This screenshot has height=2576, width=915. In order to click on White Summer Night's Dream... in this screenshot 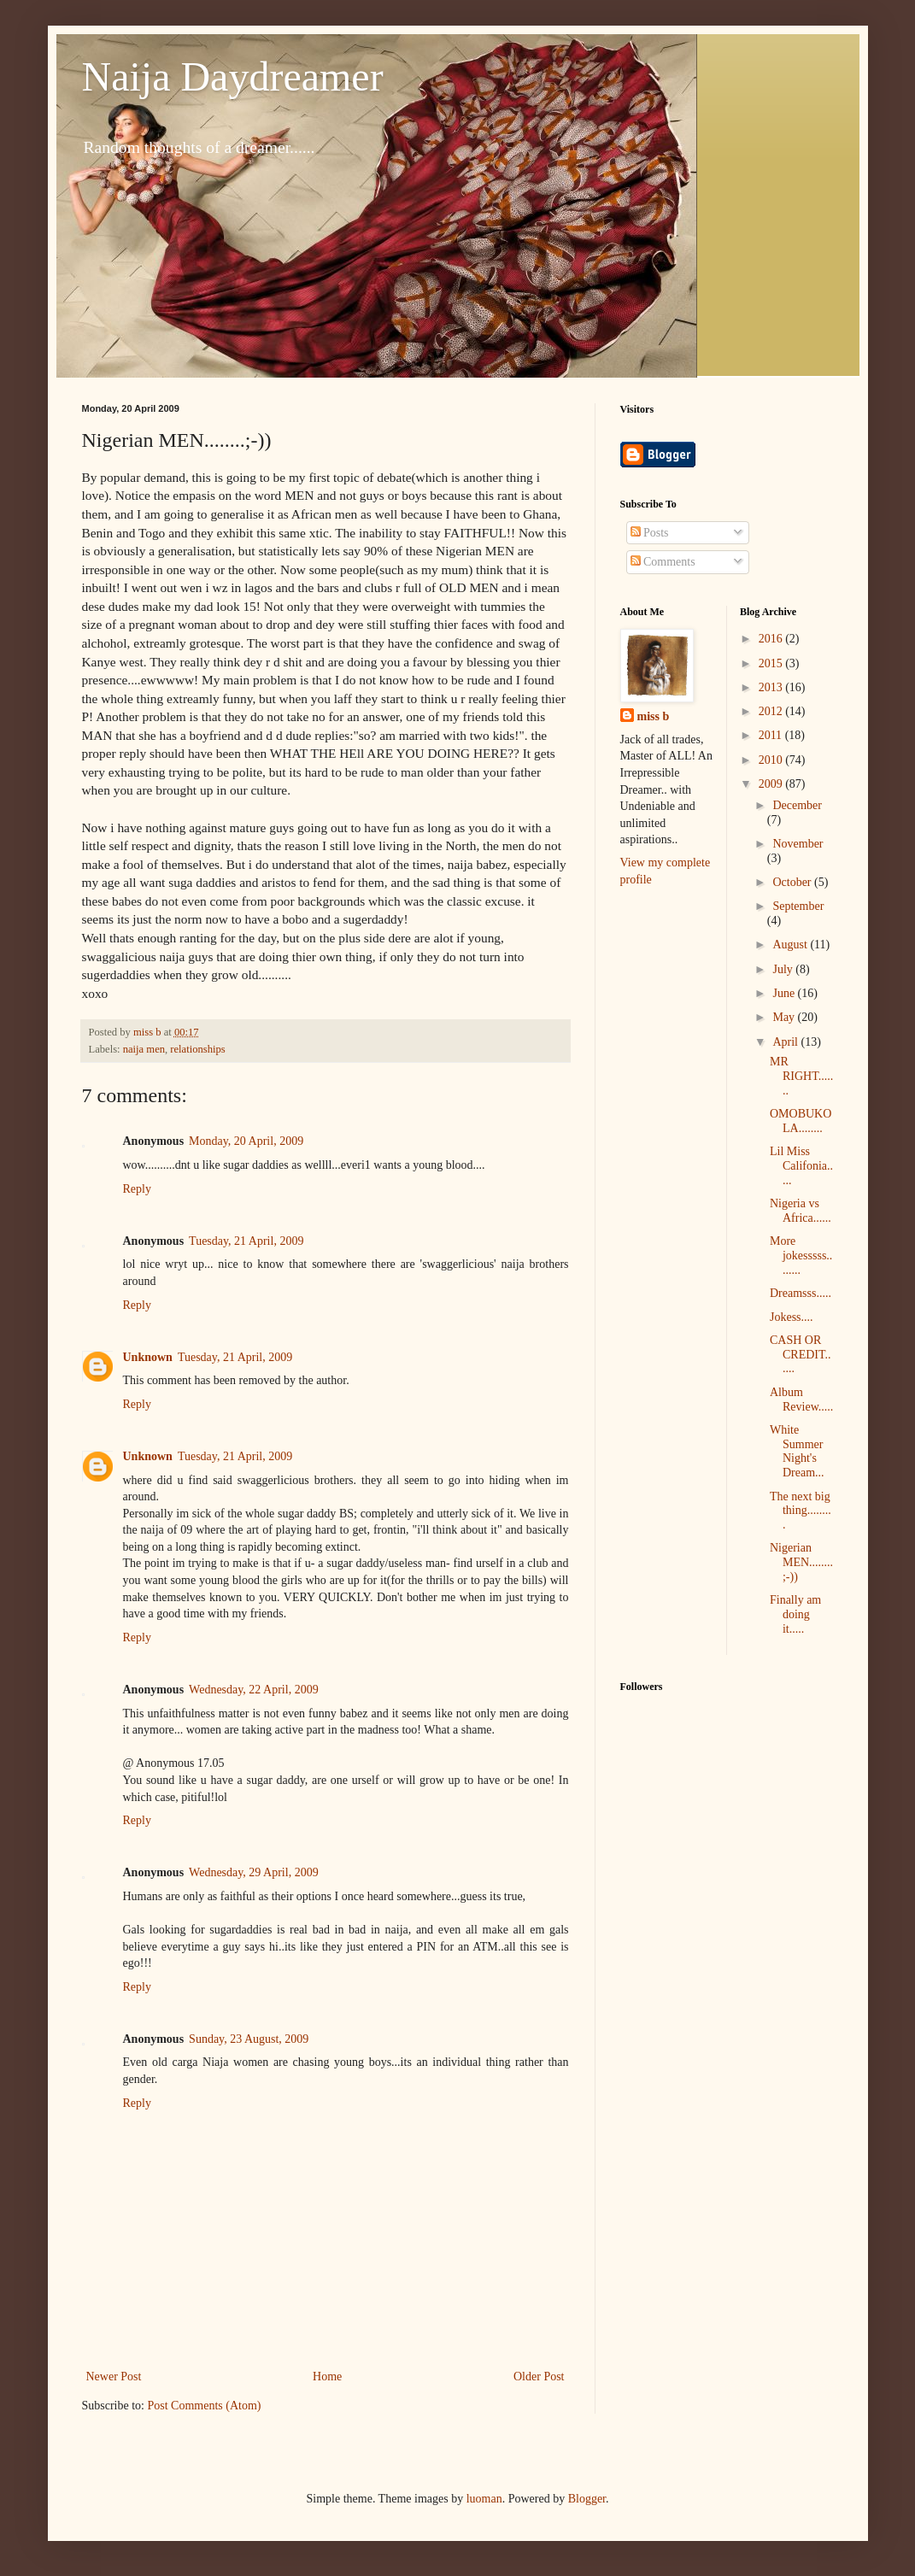, I will do `click(797, 1451)`.